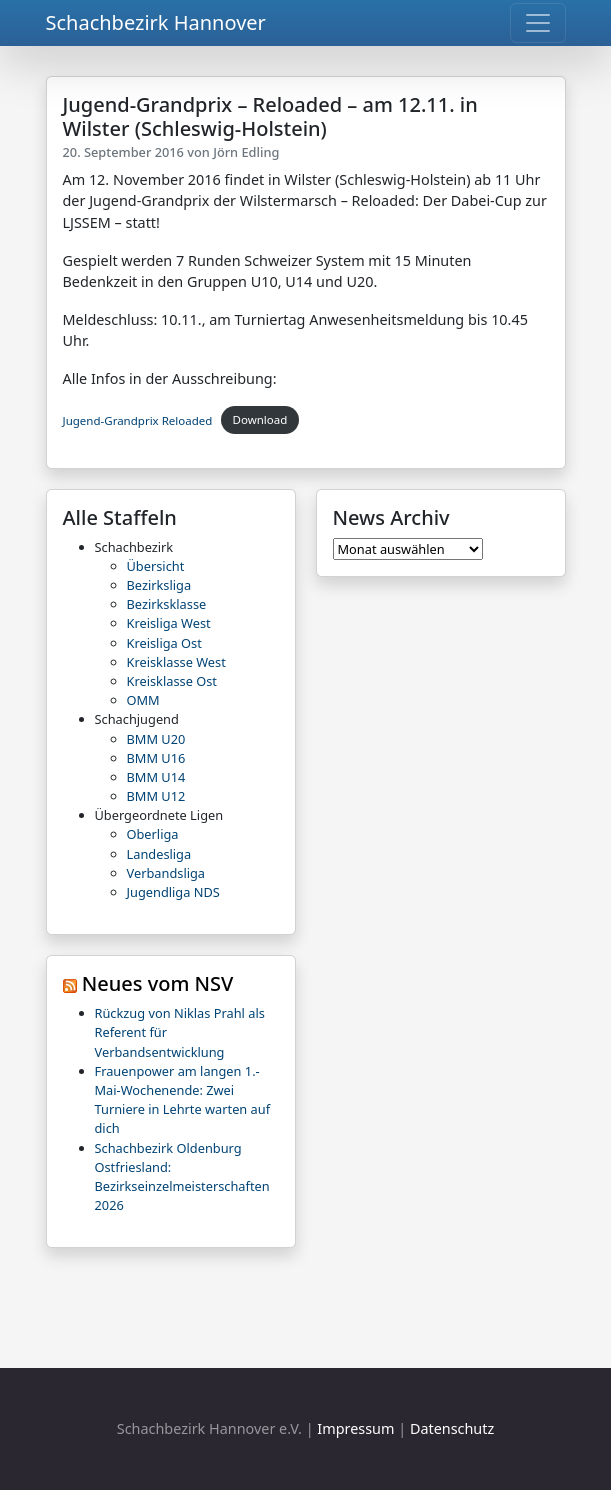 The width and height of the screenshot is (611, 1490). Describe the element at coordinates (260, 419) in the screenshot. I see `Download` at that location.